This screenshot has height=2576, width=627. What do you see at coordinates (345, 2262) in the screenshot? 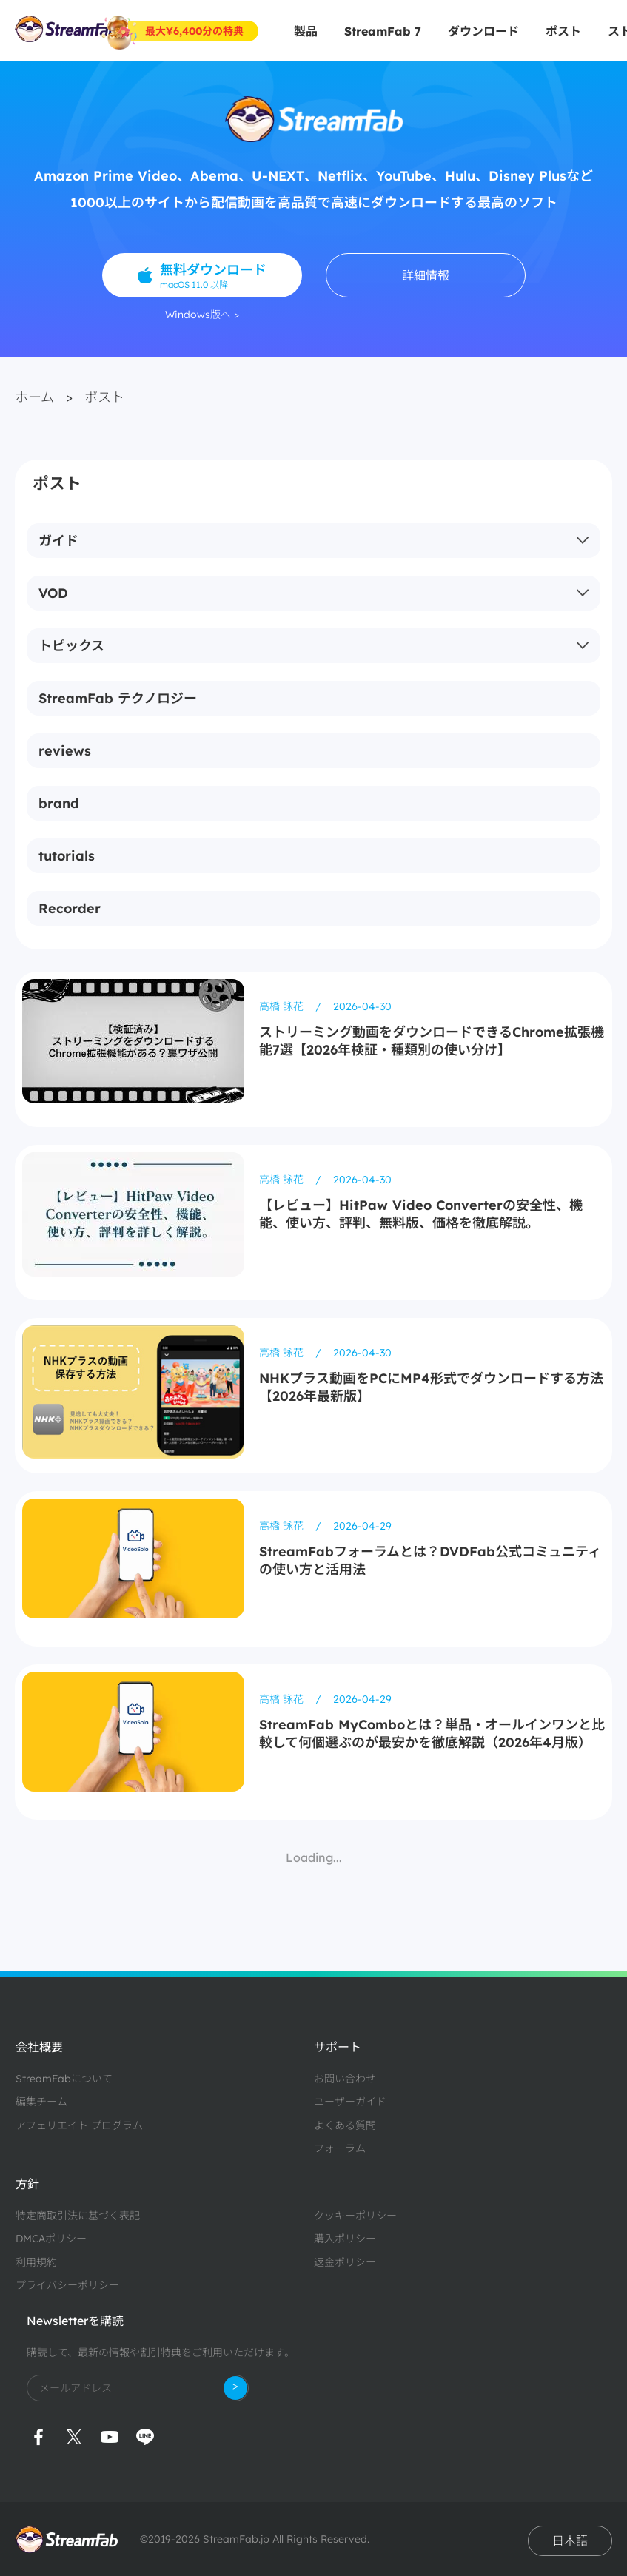
I see `返金ポリシー` at bounding box center [345, 2262].